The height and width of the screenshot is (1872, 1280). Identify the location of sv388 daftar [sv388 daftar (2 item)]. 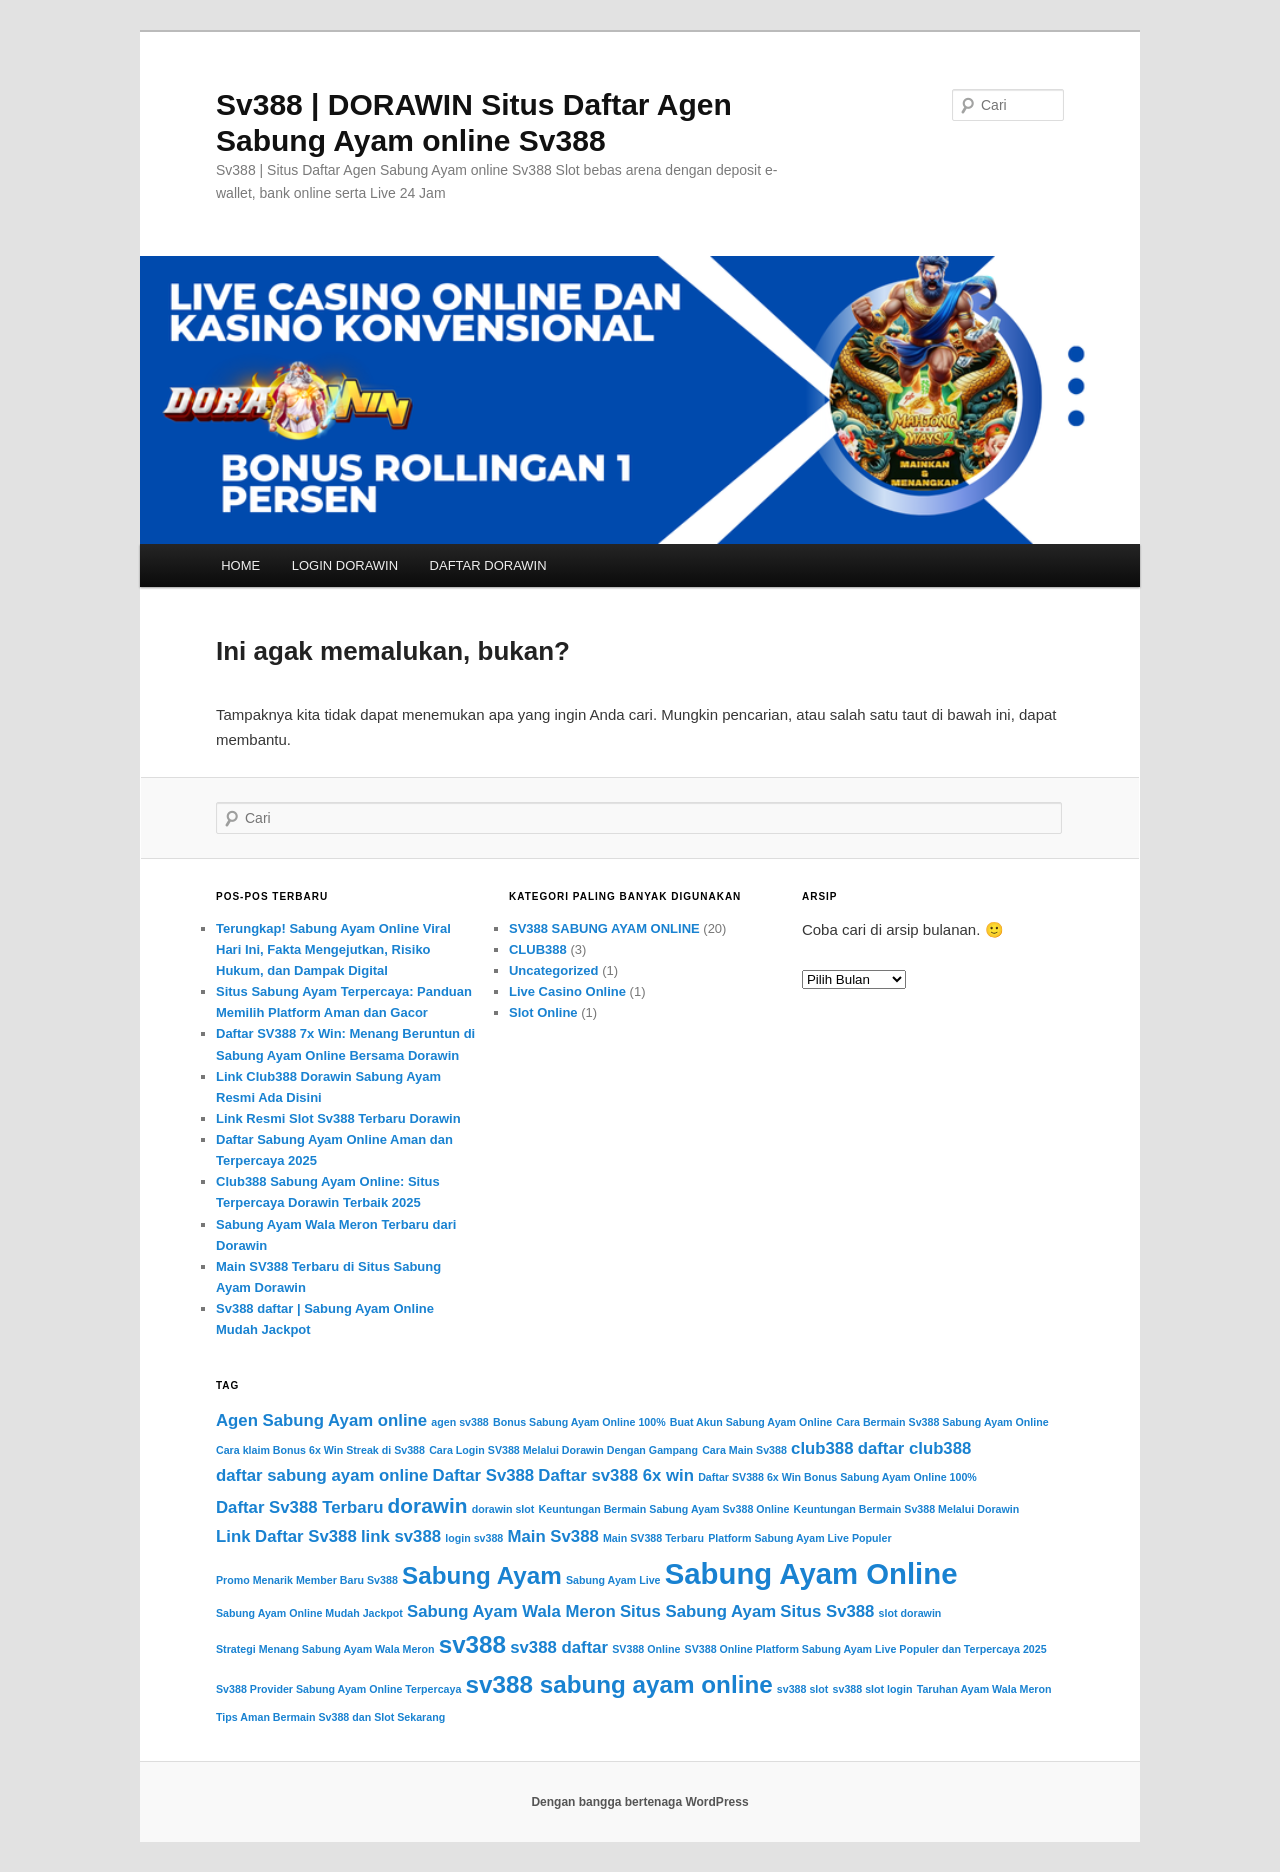
(559, 1647).